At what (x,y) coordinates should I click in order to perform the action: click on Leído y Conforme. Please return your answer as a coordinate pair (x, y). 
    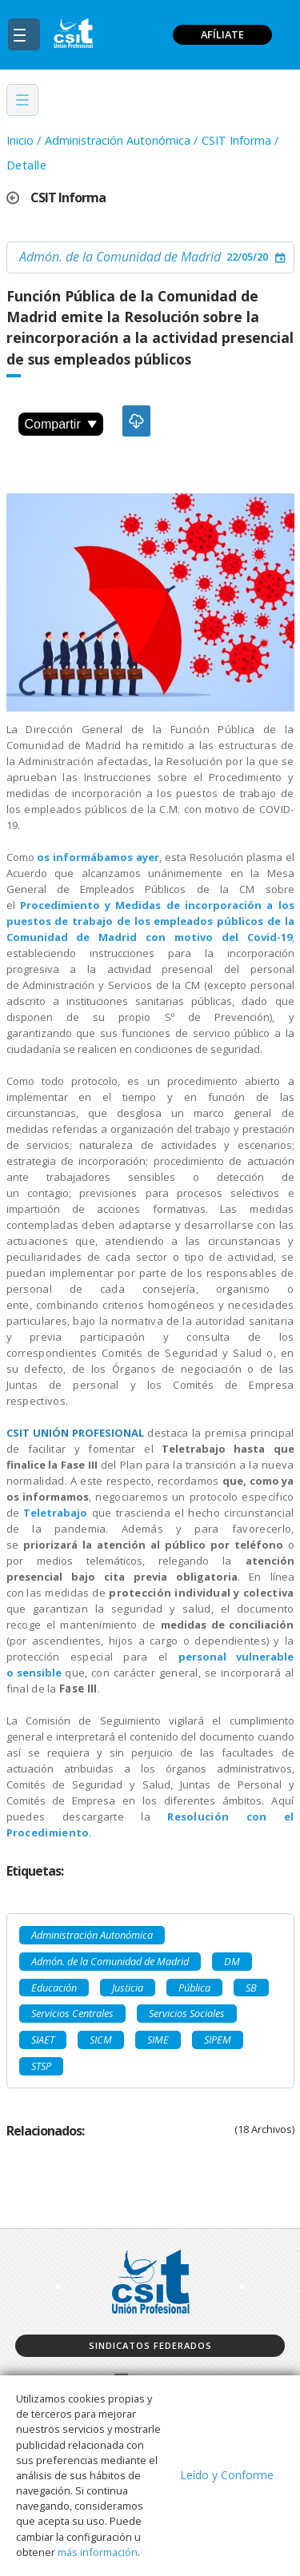
    Looking at the image, I should click on (227, 2474).